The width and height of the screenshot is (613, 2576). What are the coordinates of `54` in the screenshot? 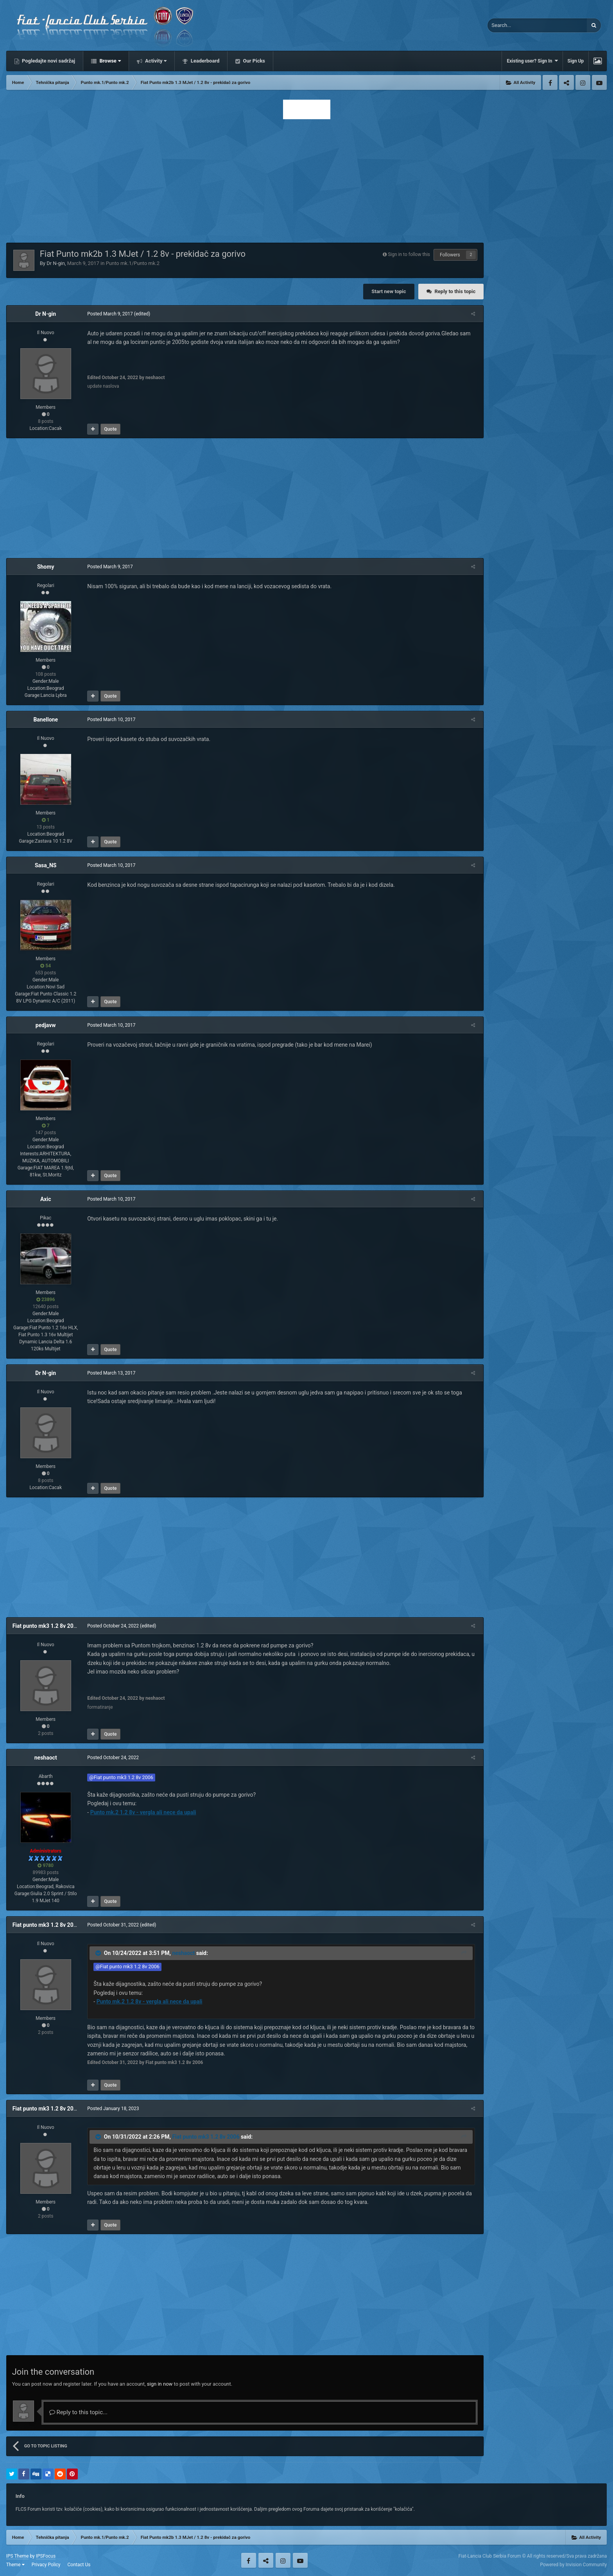 It's located at (45, 965).